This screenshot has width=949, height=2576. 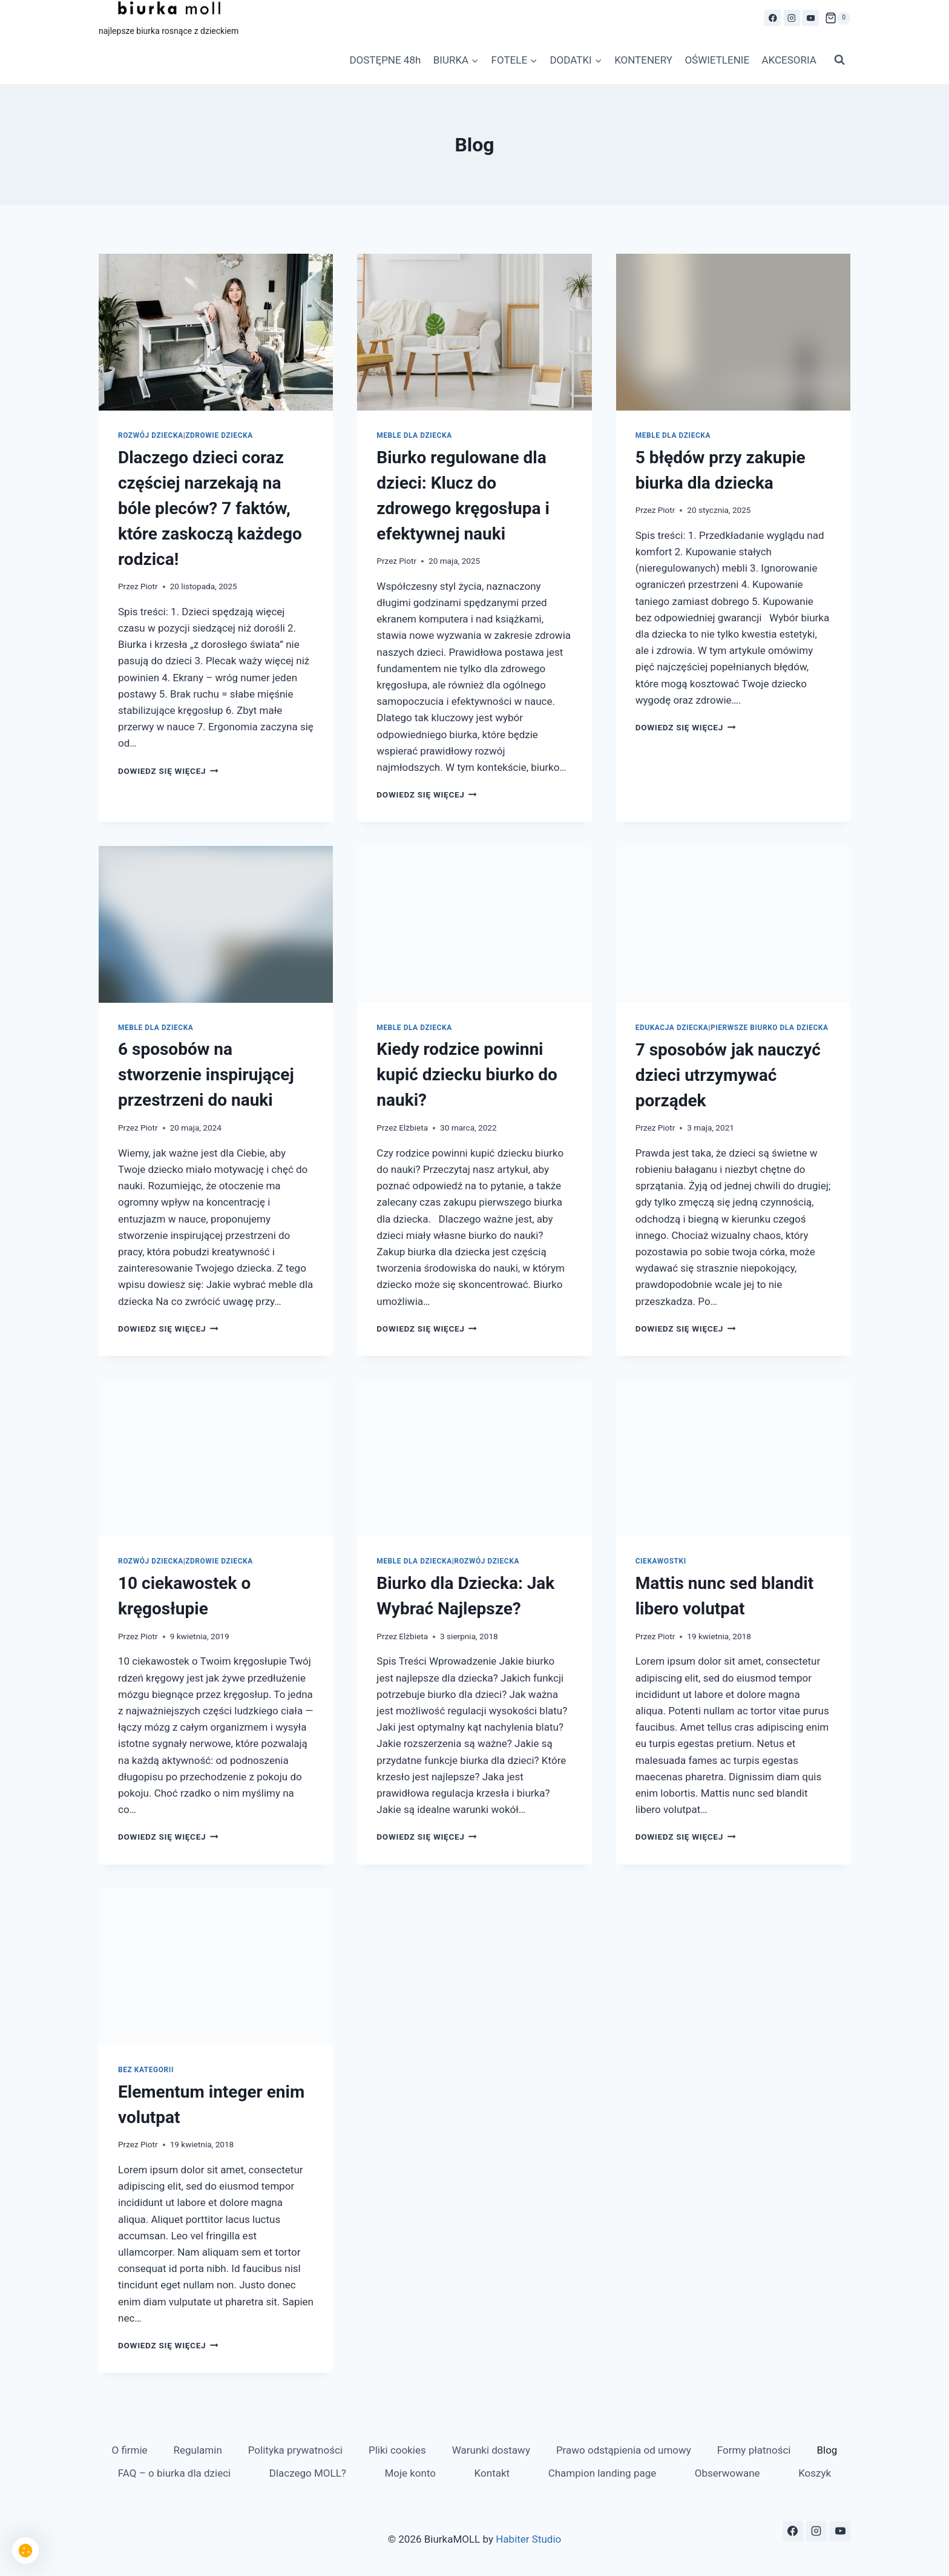 I want to click on Regulamin, so click(x=198, y=2450).